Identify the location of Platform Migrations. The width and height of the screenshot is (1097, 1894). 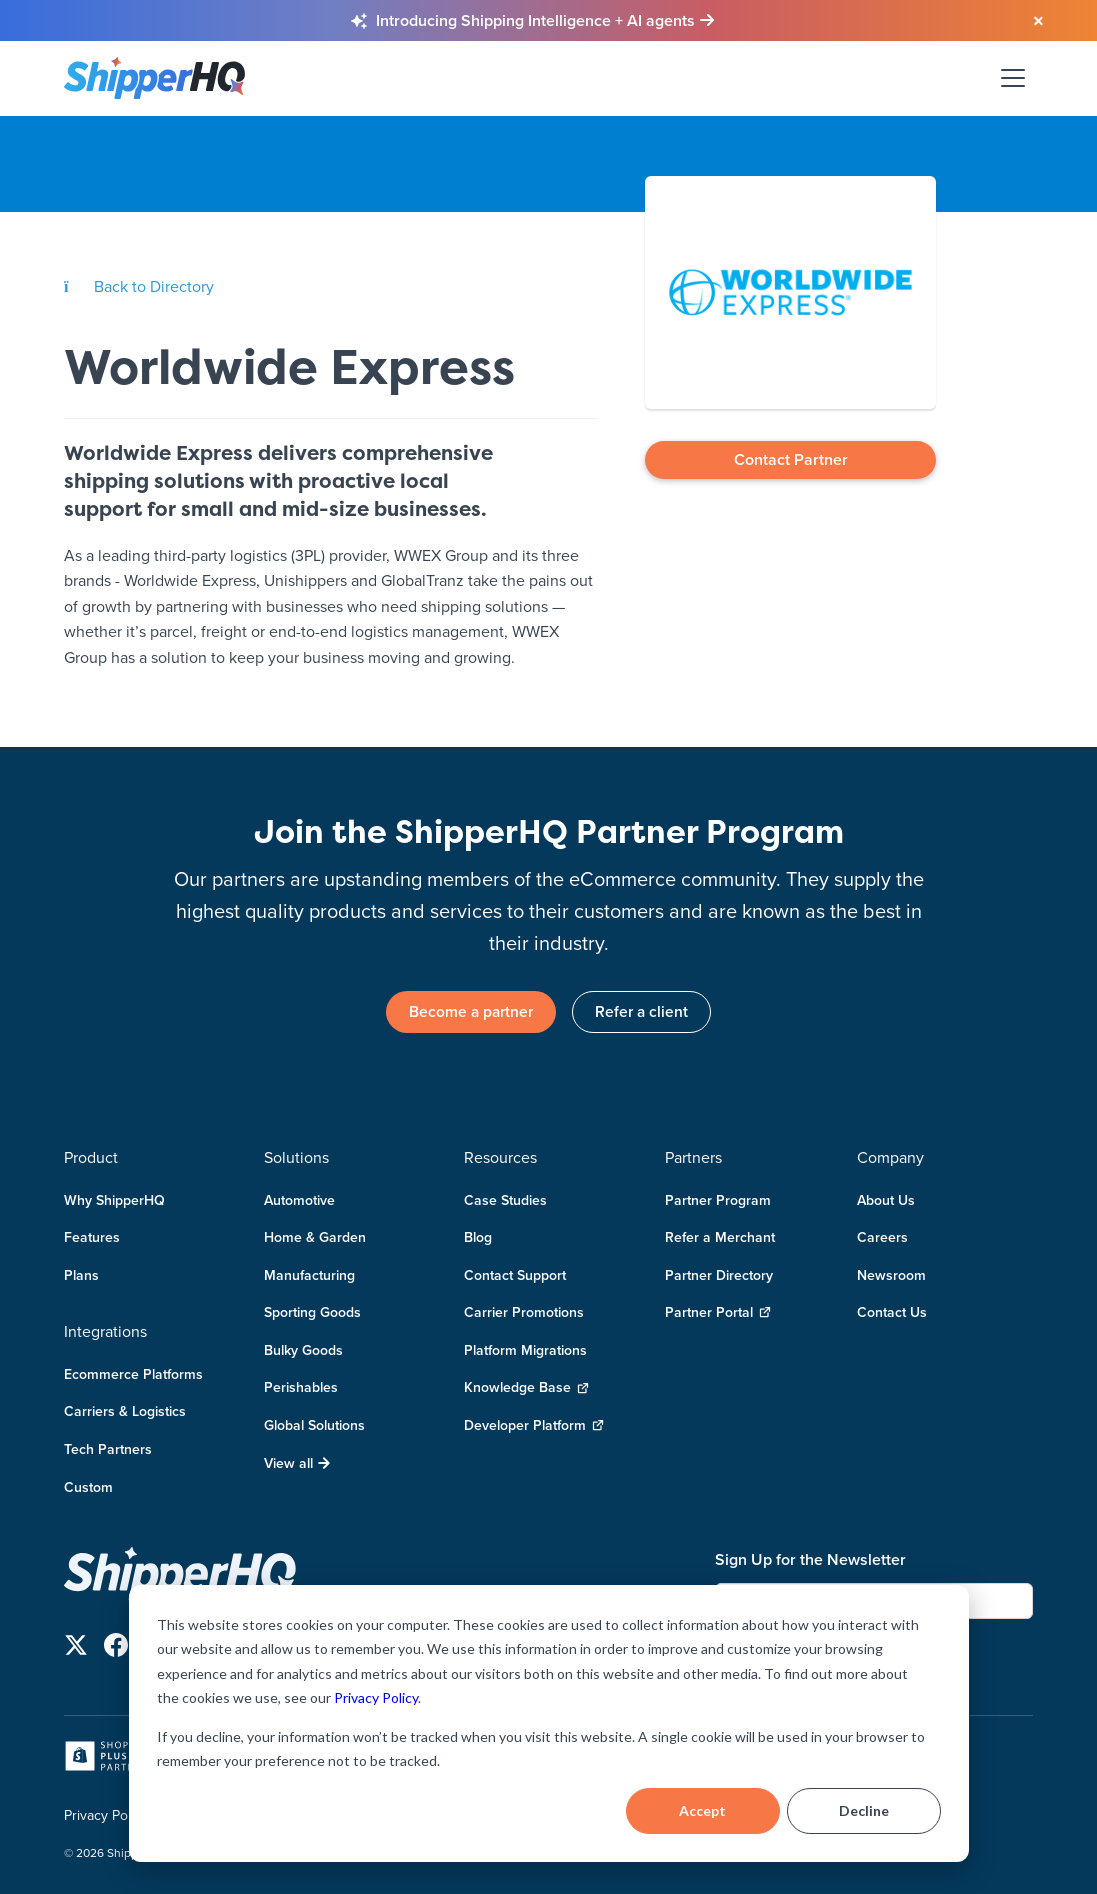
(525, 1350).